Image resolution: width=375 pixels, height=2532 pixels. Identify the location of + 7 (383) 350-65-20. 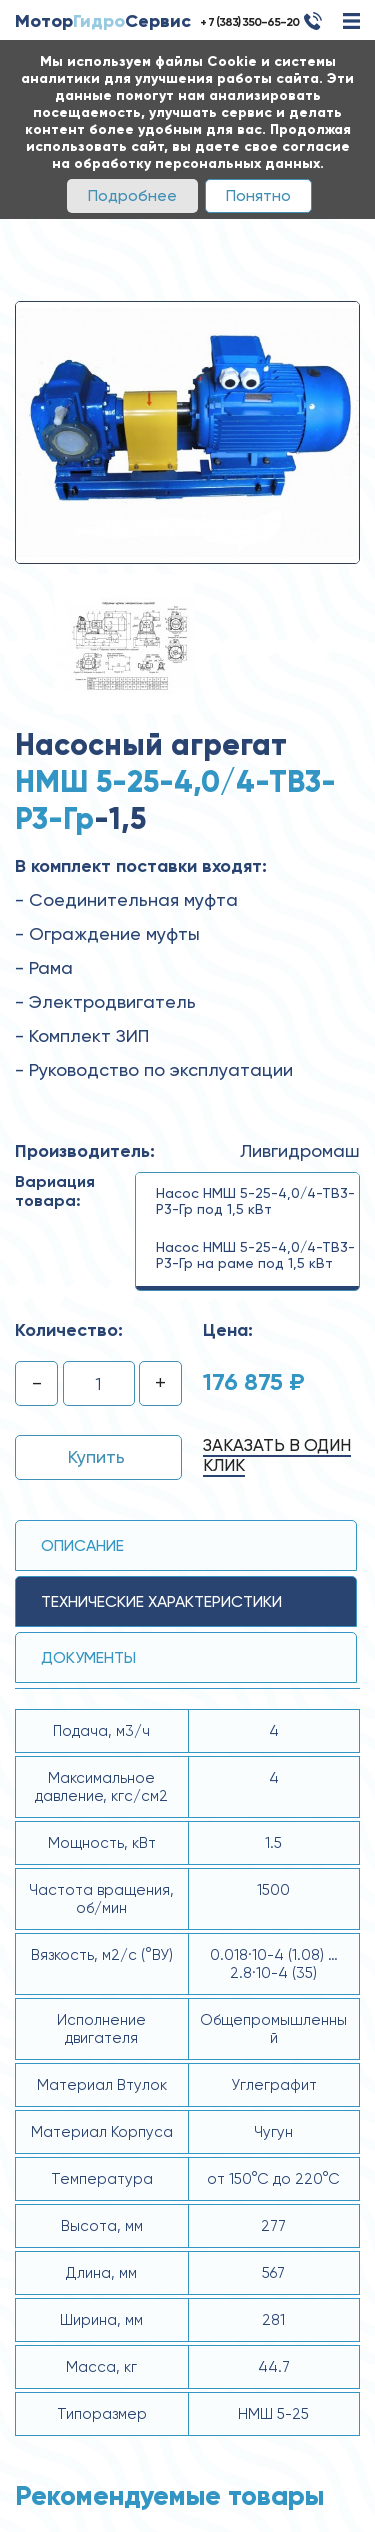
(249, 22).